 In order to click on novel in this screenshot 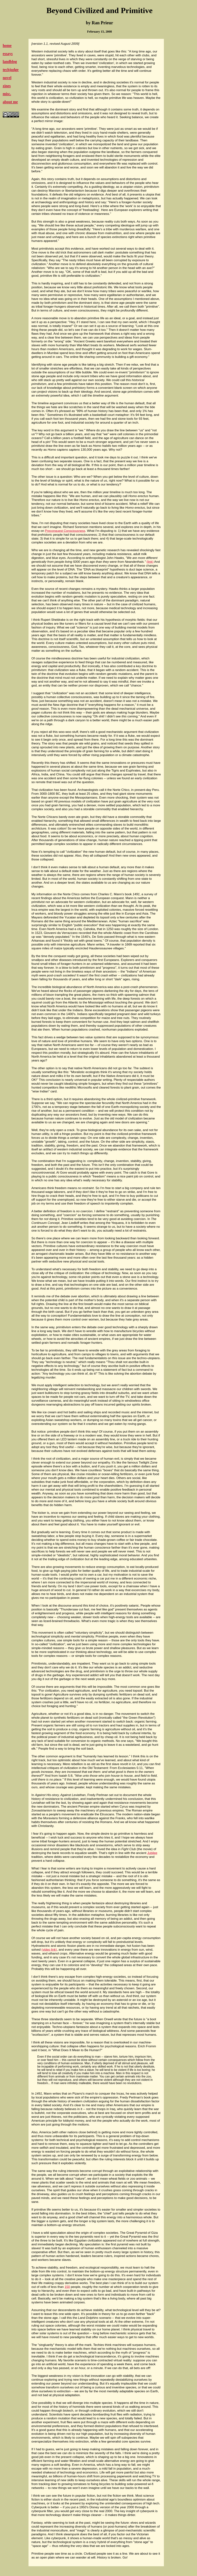, I will do `click(7, 78)`.